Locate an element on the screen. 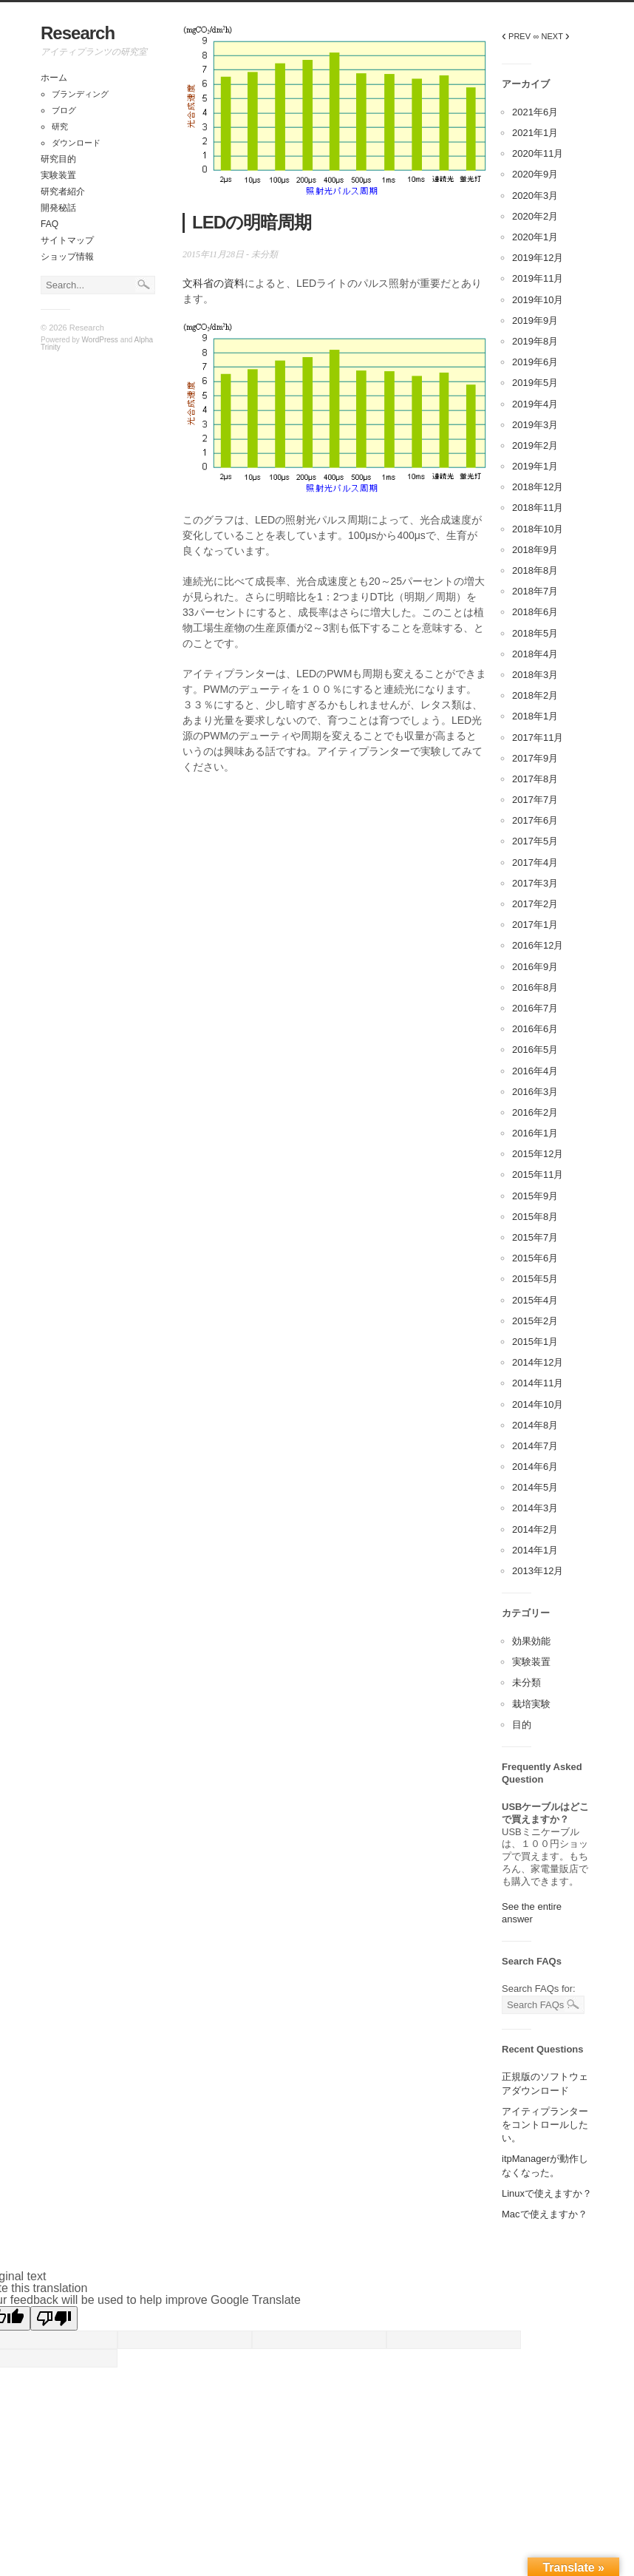 Image resolution: width=634 pixels, height=2576 pixels. 2014年5月 is located at coordinates (535, 1487).